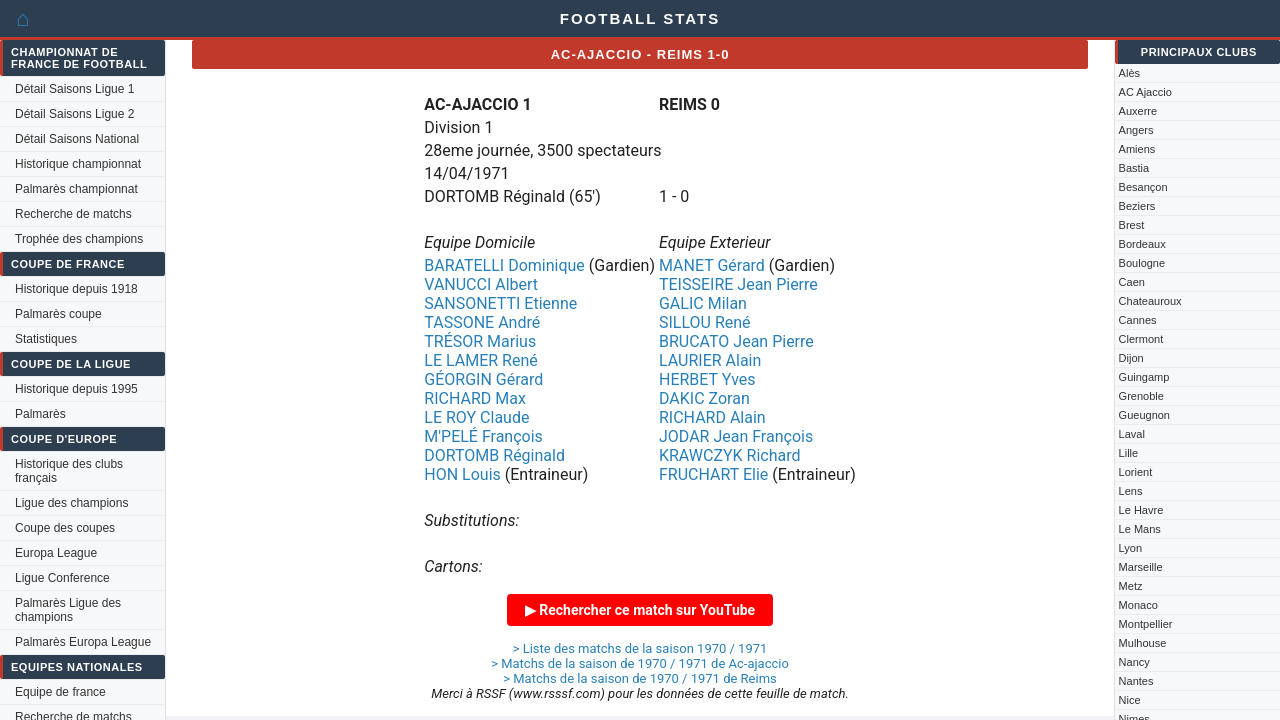 This screenshot has height=720, width=1280. What do you see at coordinates (68, 610) in the screenshot?
I see `Palmarès Ligue des champions` at bounding box center [68, 610].